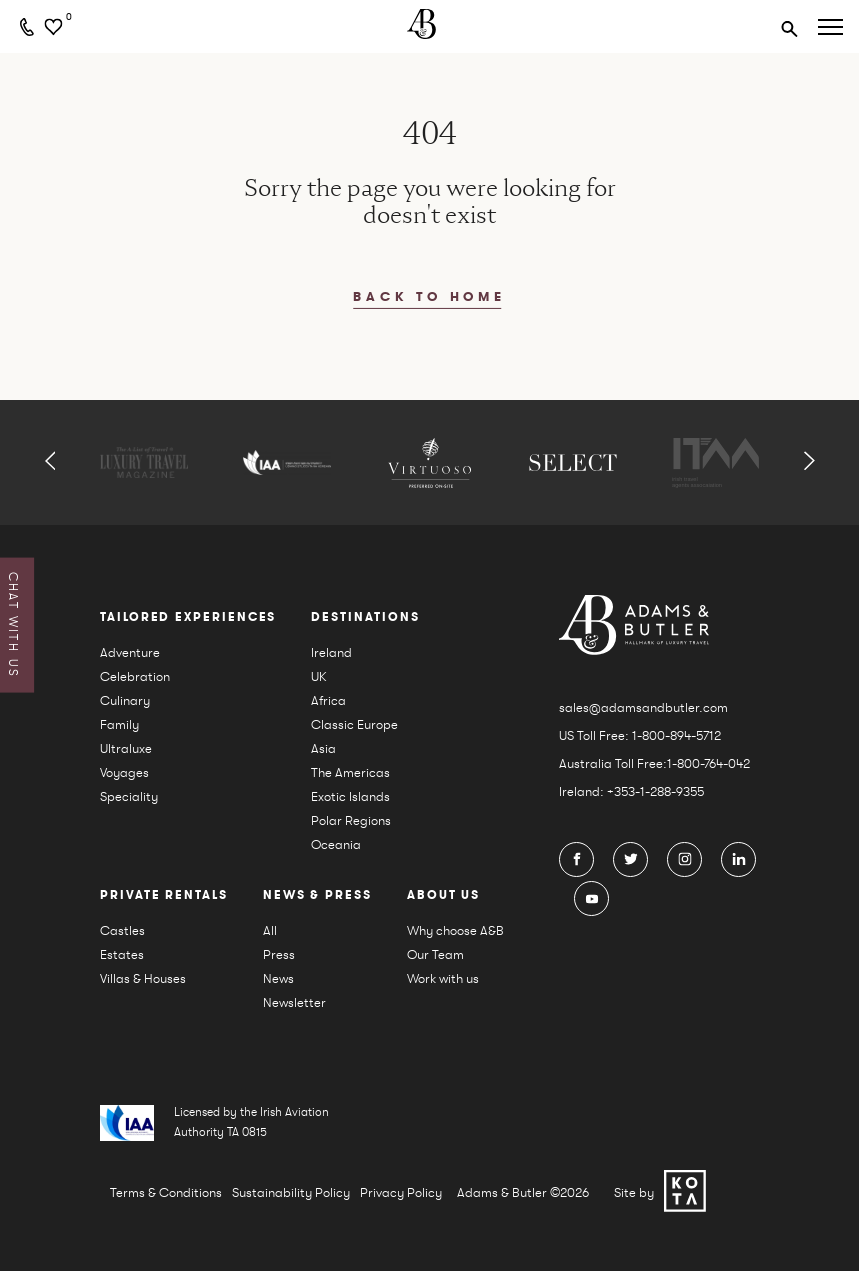  I want to click on US Toll Free: 1-800-894-5712, so click(640, 735).